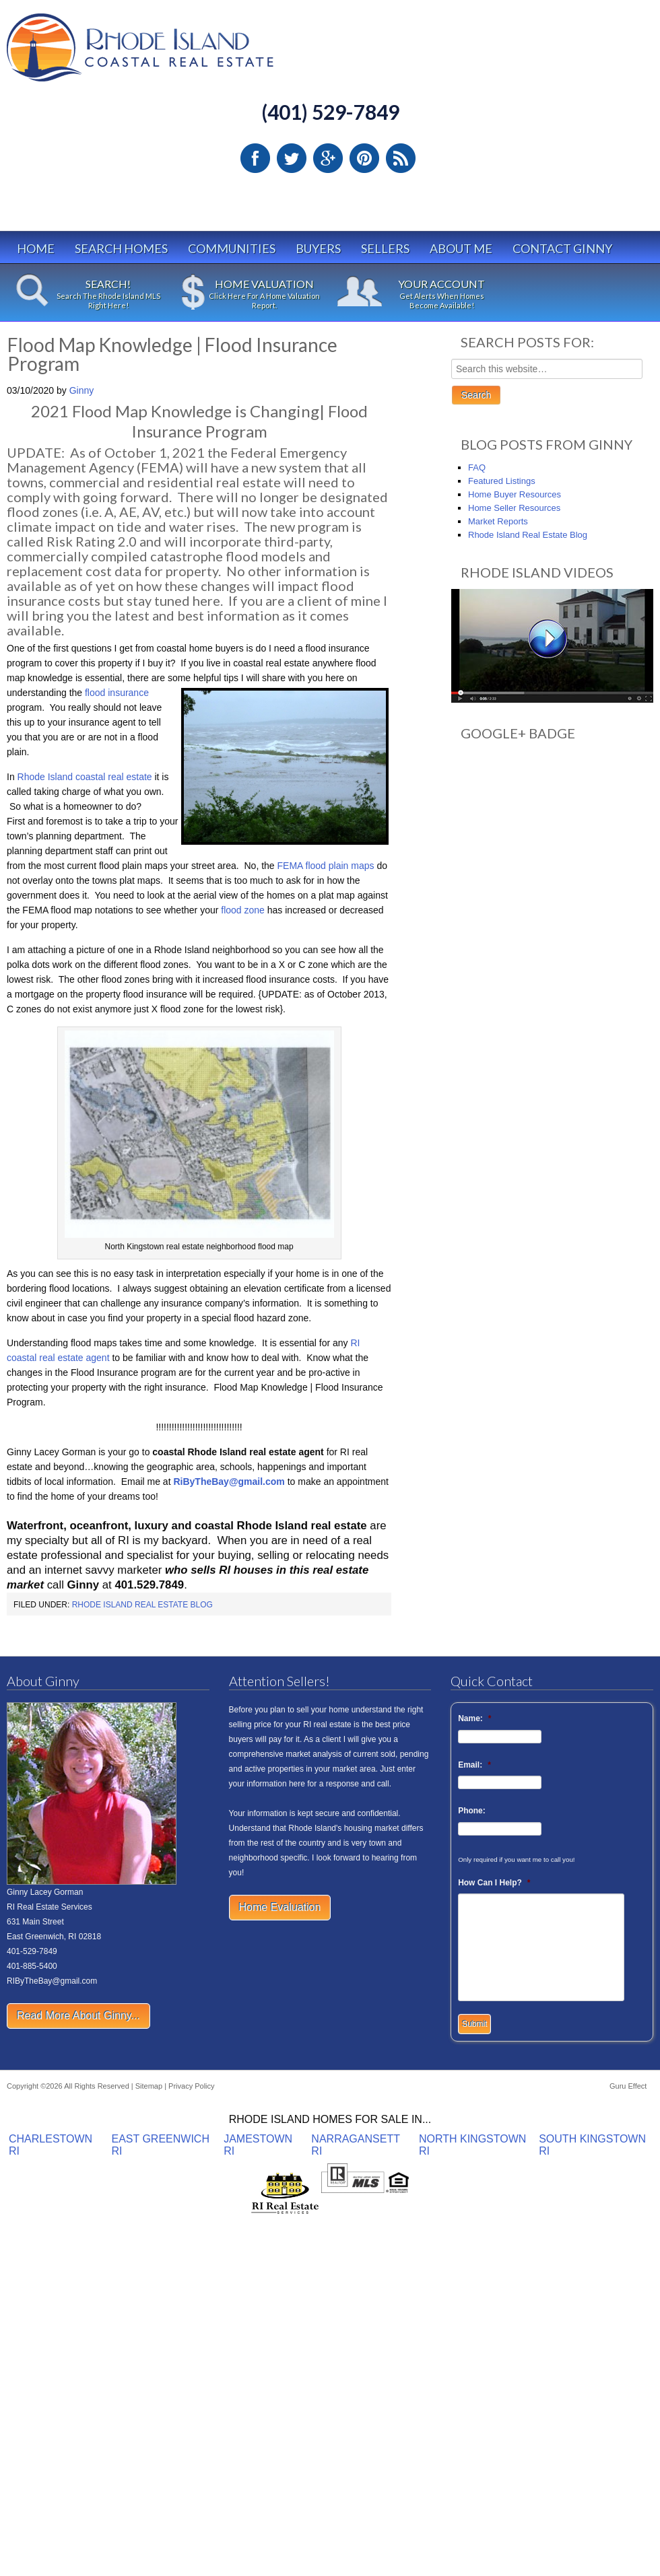 The width and height of the screenshot is (660, 2576). What do you see at coordinates (280, 1907) in the screenshot?
I see `Home Evaluation` at bounding box center [280, 1907].